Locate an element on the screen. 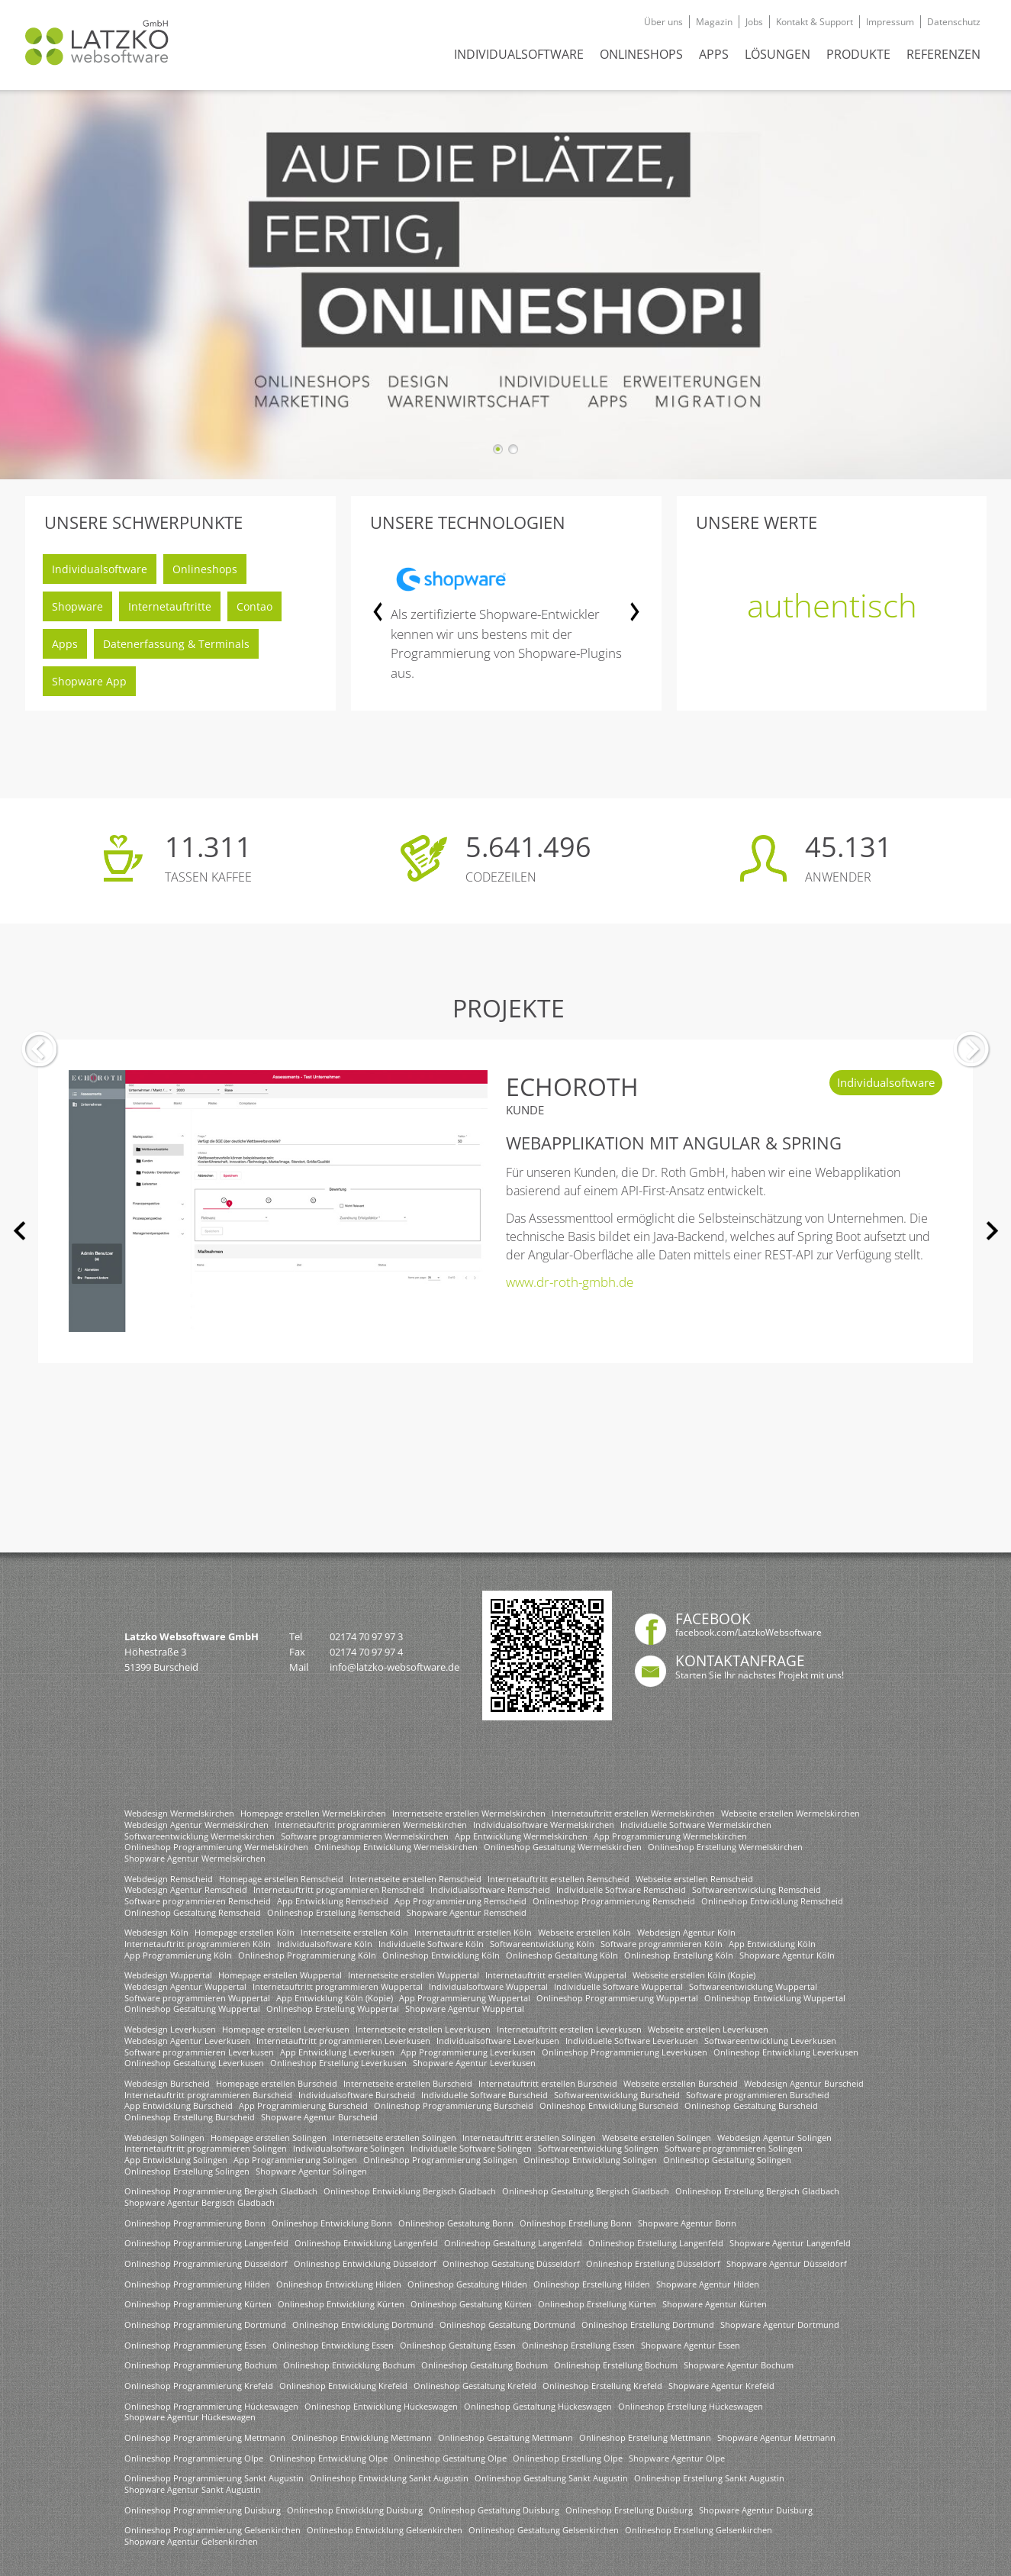 This screenshot has width=1011, height=2576. App Programmierung Burscheid is located at coordinates (303, 2105).